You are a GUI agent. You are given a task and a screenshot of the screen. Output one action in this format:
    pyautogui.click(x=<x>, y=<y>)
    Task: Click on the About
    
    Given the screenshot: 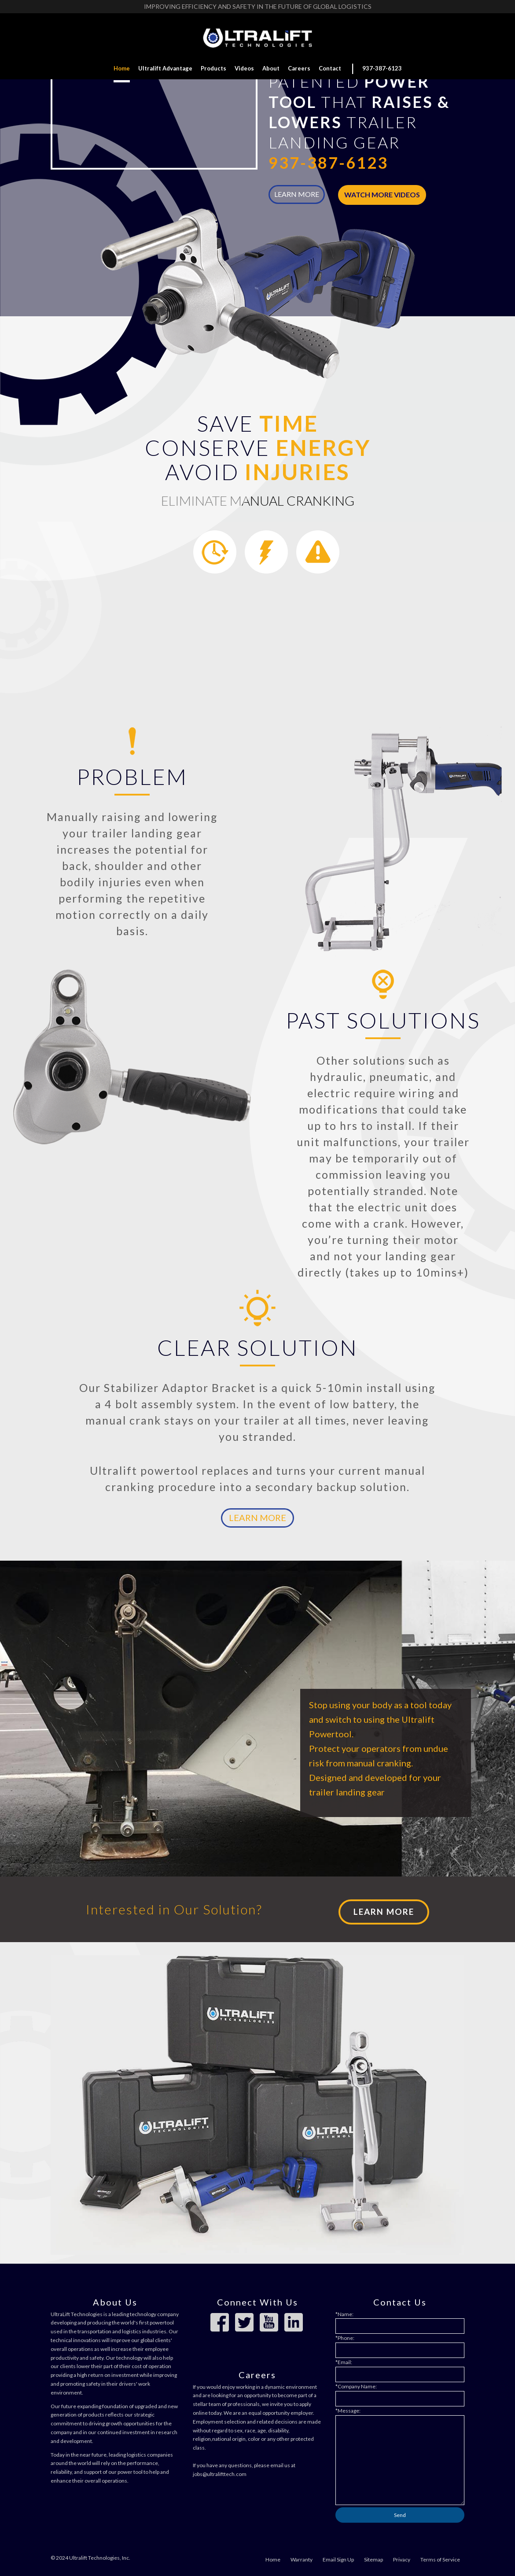 What is the action you would take?
    pyautogui.click(x=271, y=68)
    